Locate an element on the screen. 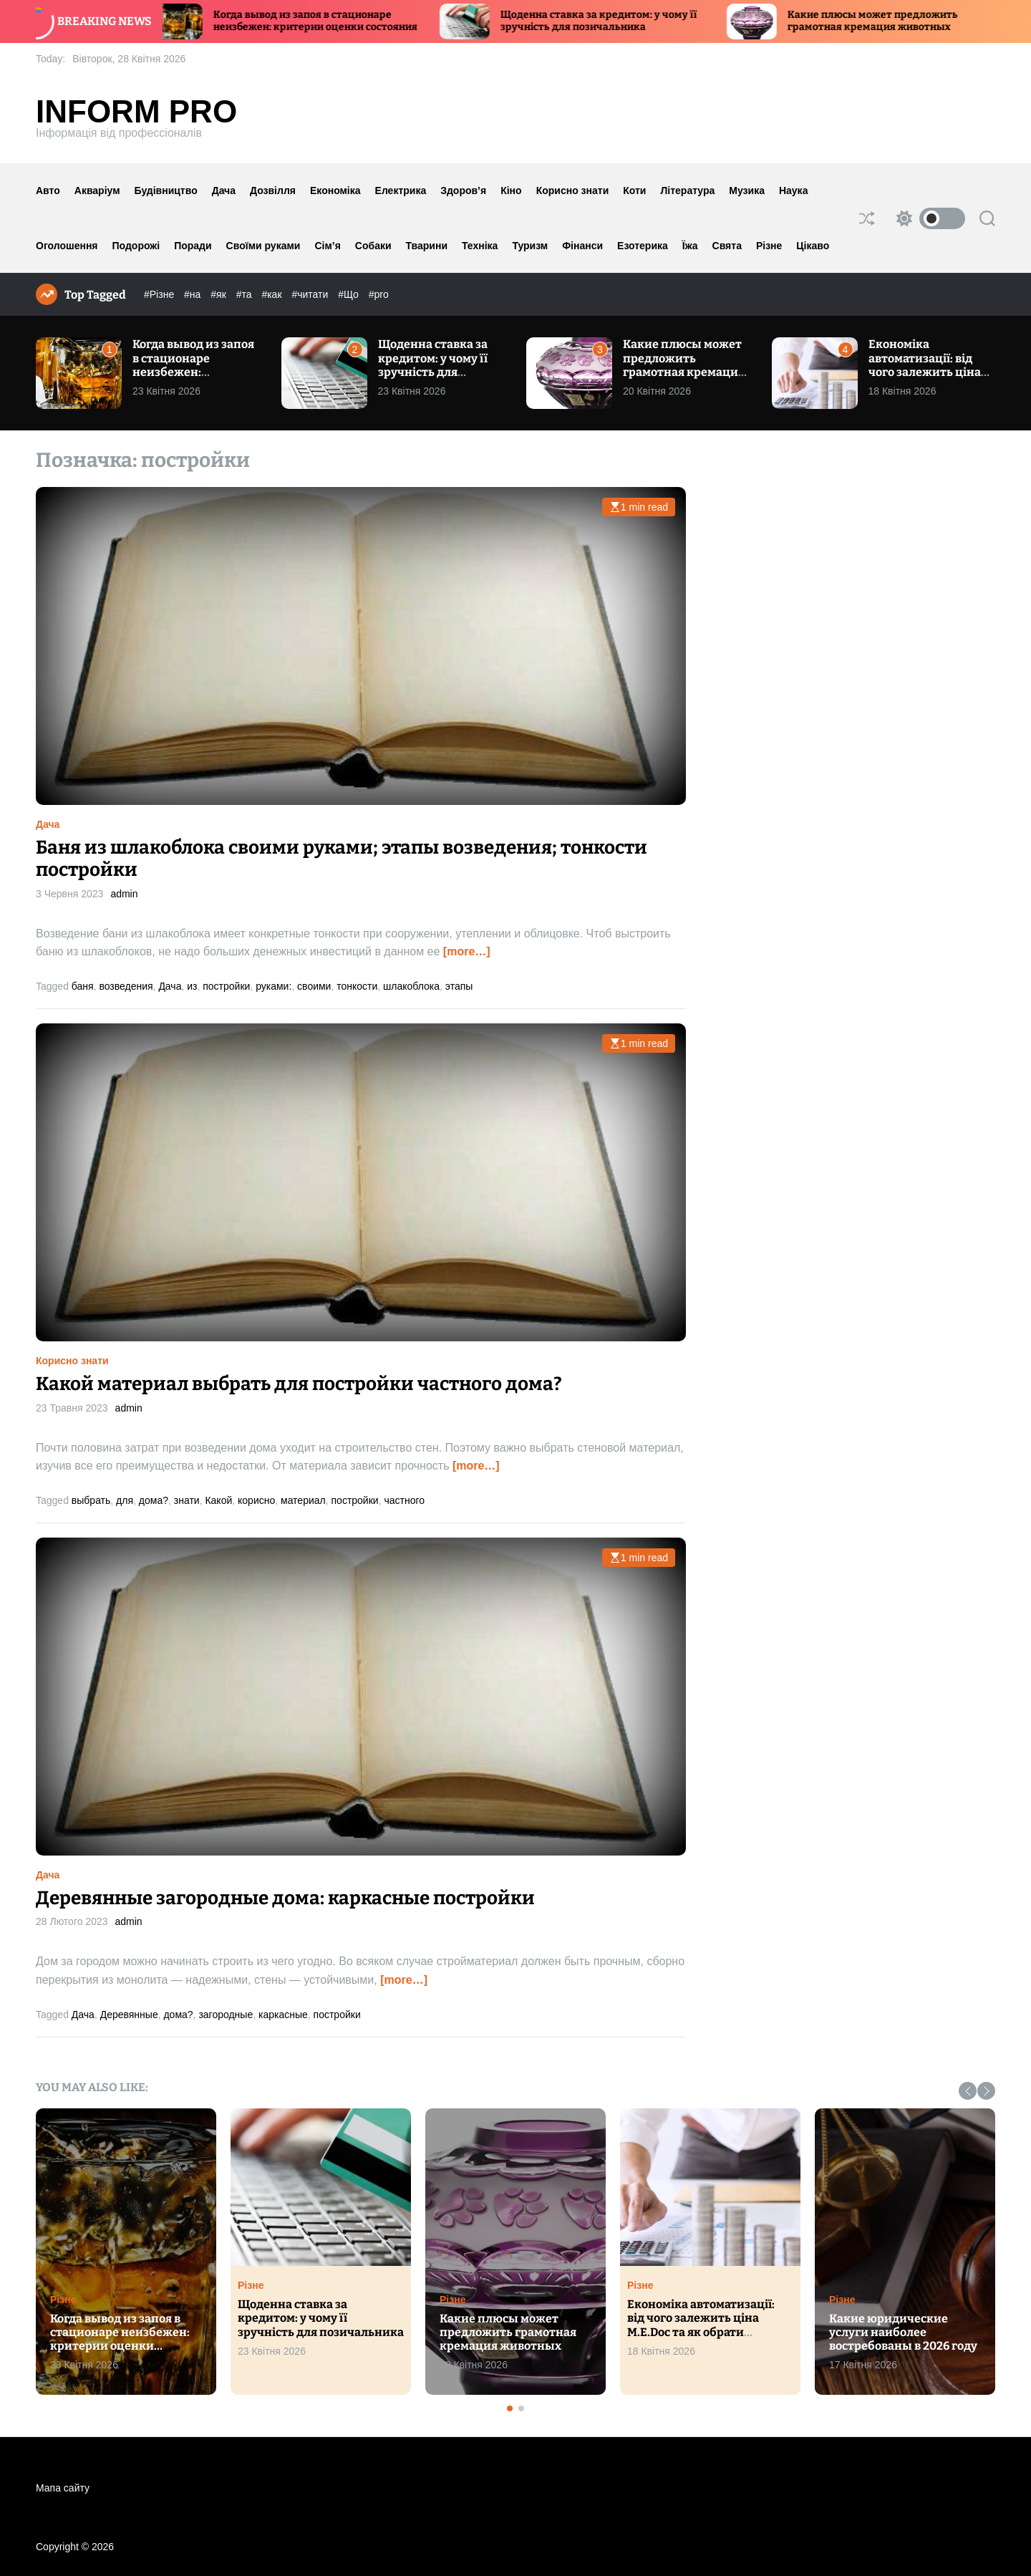 The width and height of the screenshot is (1031, 2576). #на is located at coordinates (193, 294).